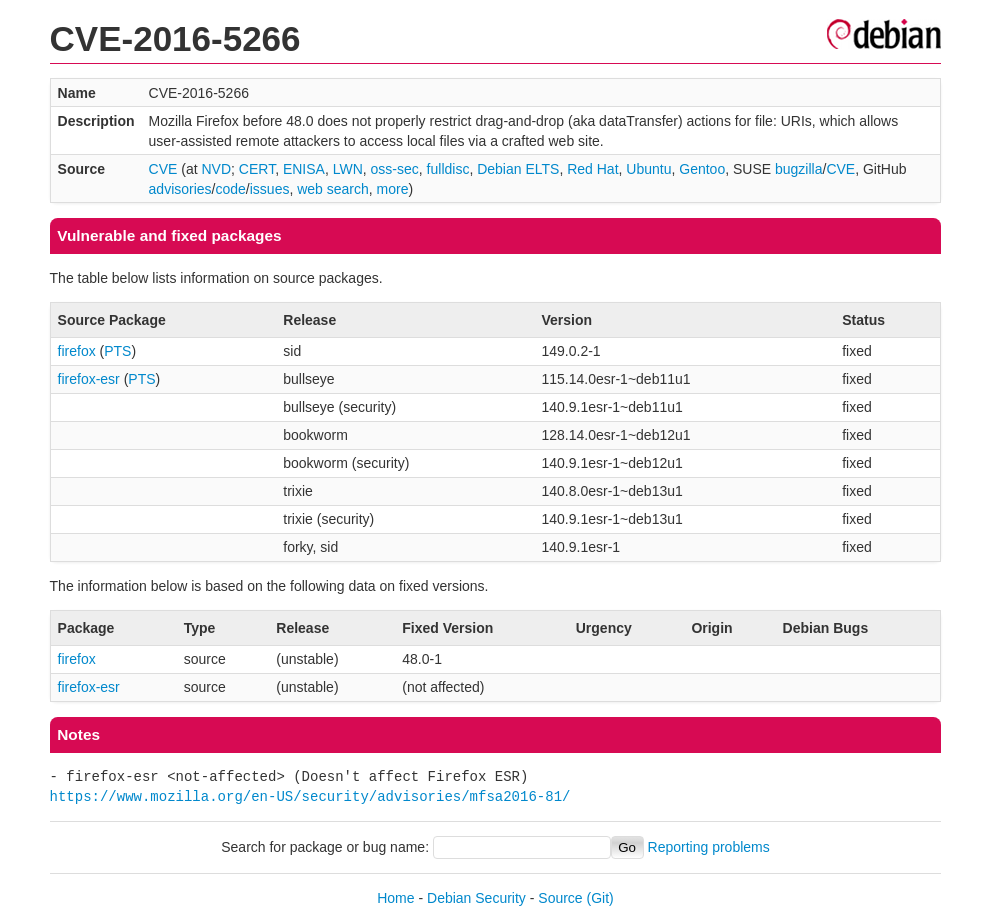  I want to click on web search, so click(333, 189).